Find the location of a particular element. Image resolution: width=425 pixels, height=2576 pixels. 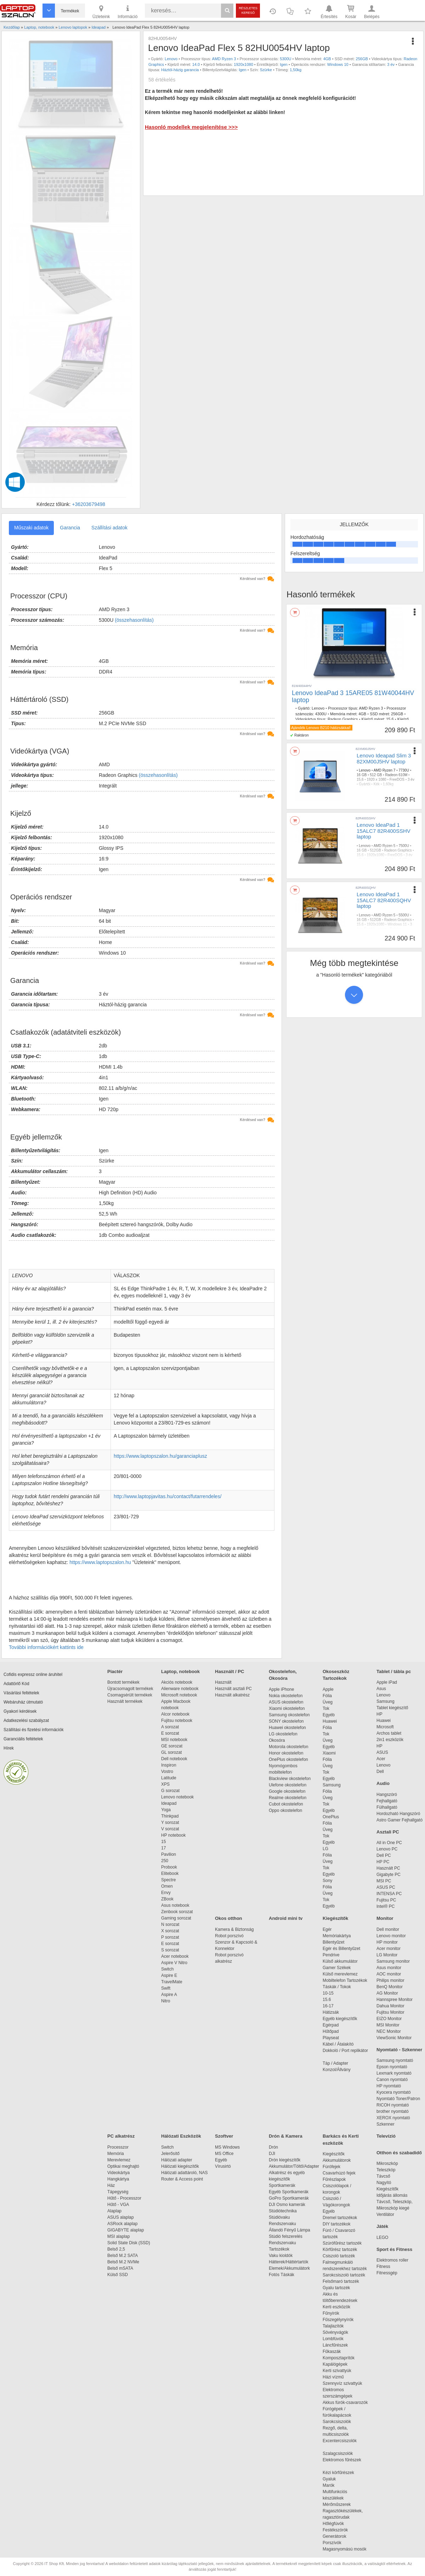

Gyakori kérdések is located at coordinates (20, 1711).